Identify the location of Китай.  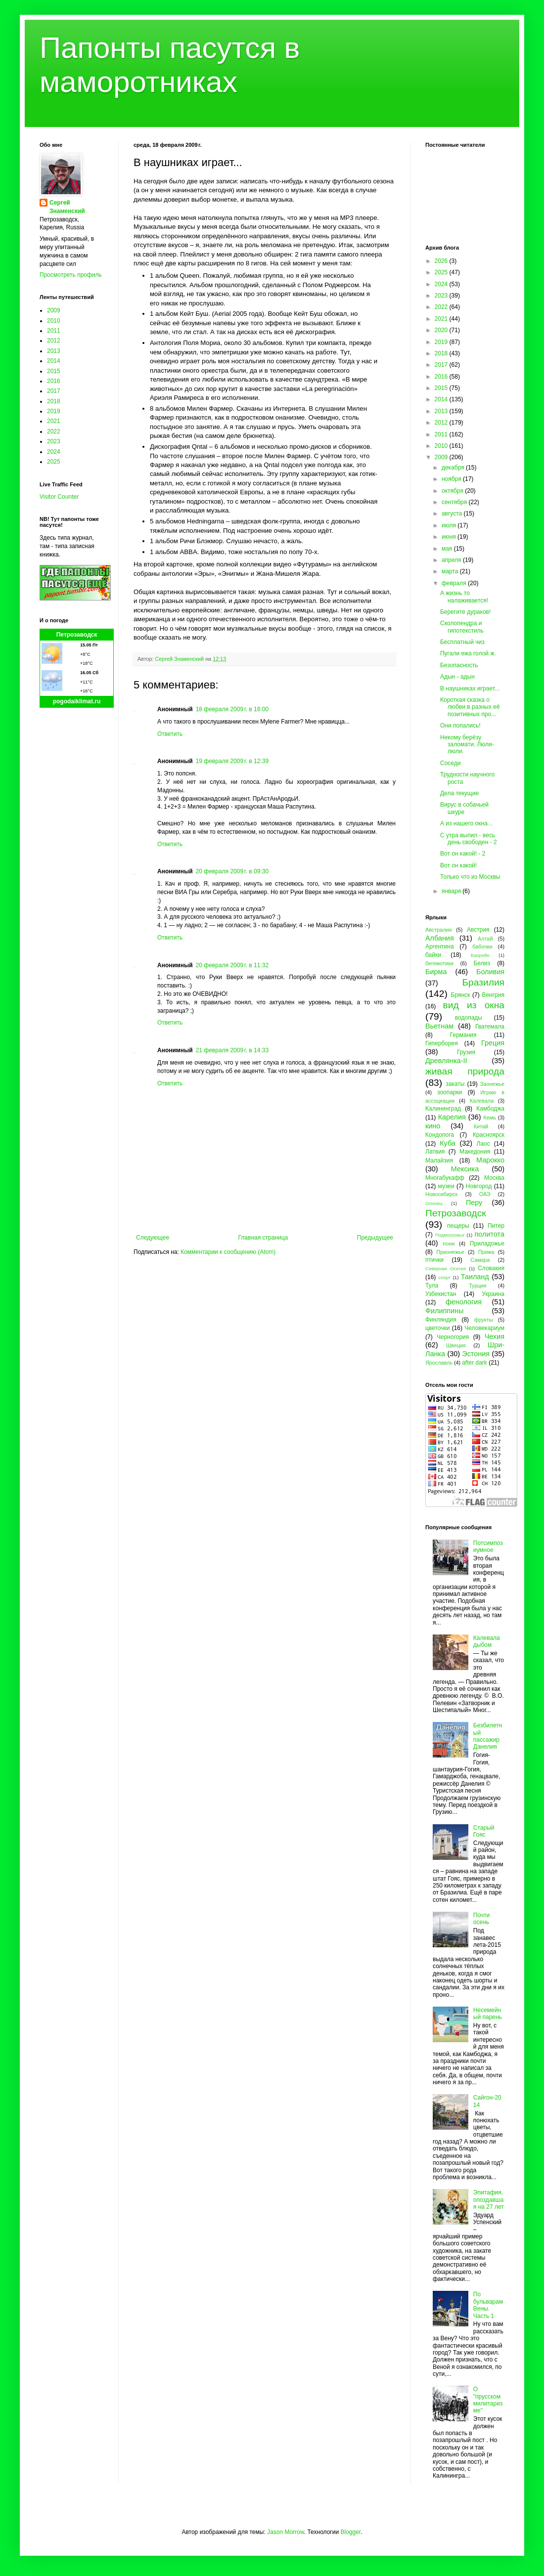
(481, 1126).